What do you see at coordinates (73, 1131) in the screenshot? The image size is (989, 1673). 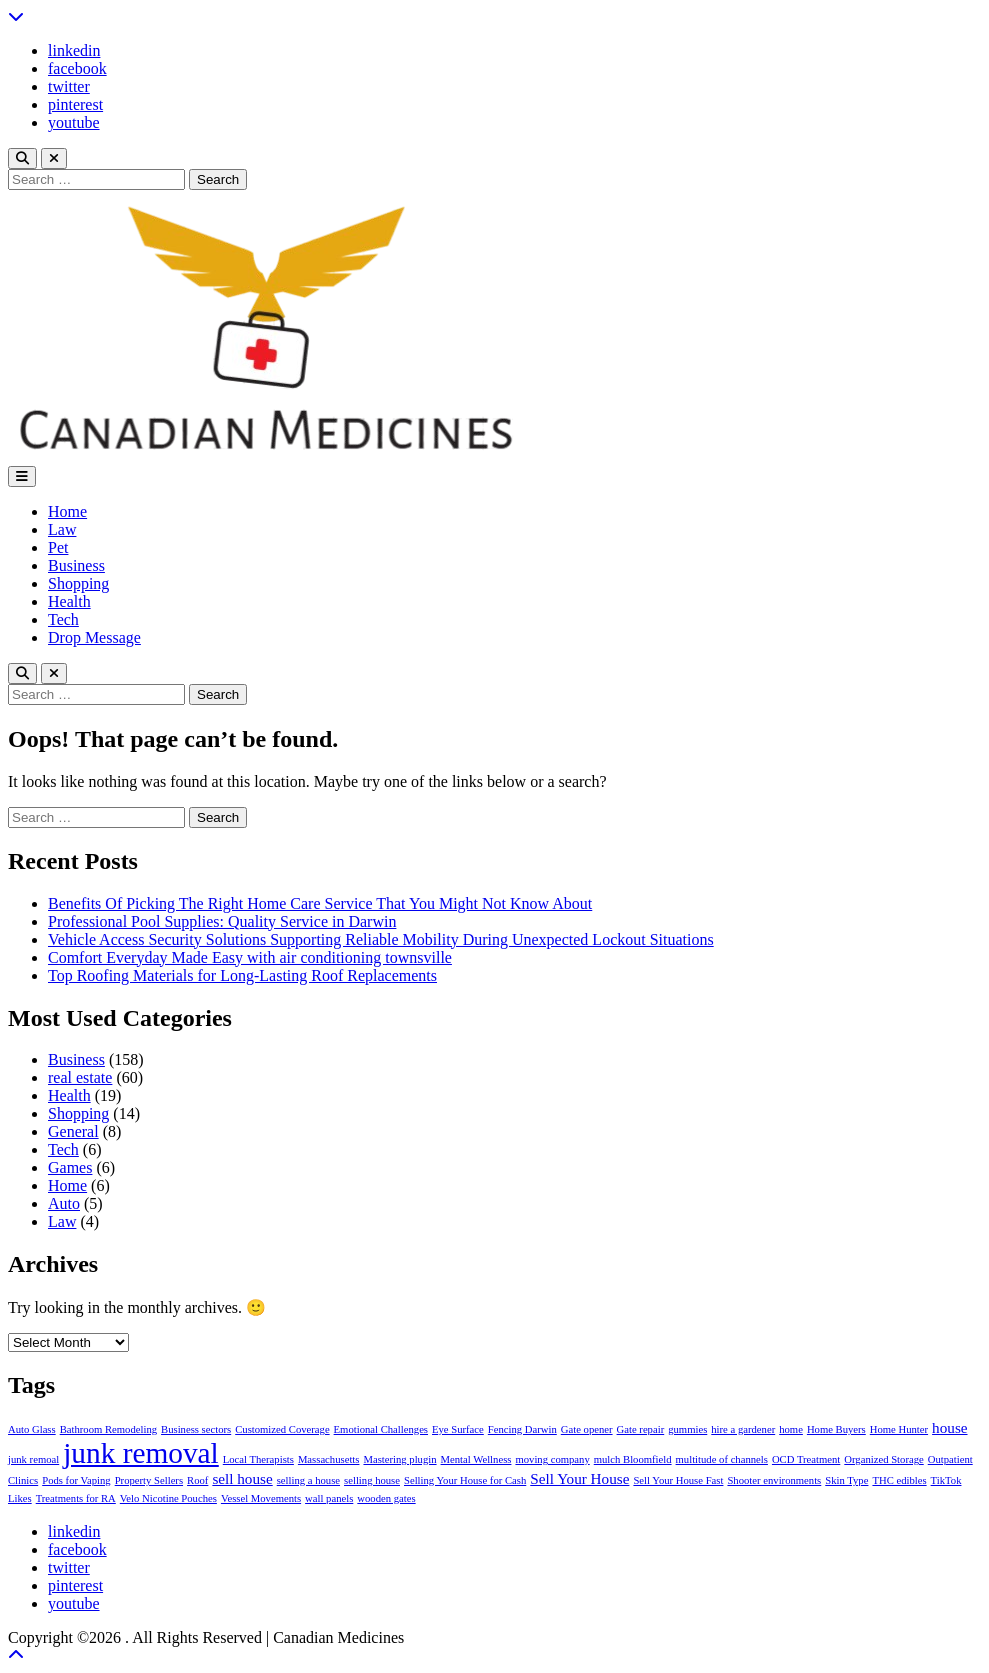 I see `General` at bounding box center [73, 1131].